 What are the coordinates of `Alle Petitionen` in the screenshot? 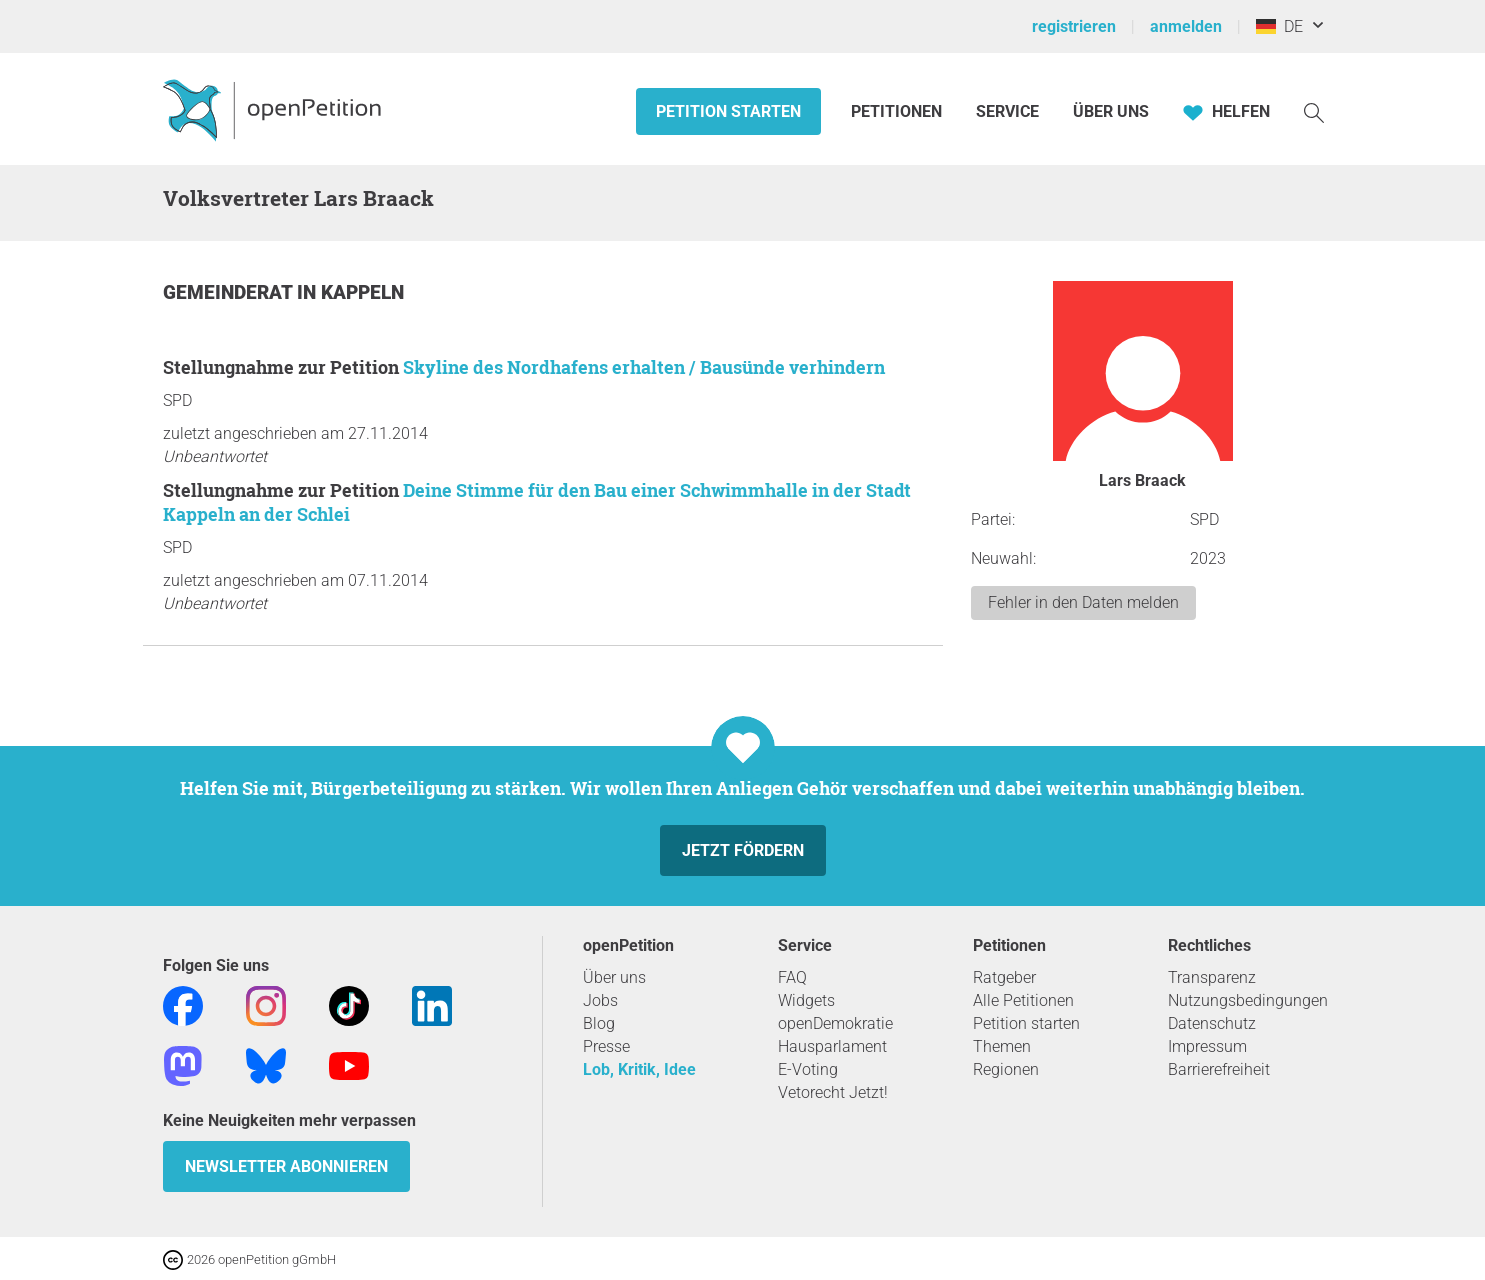 It's located at (1023, 1000).